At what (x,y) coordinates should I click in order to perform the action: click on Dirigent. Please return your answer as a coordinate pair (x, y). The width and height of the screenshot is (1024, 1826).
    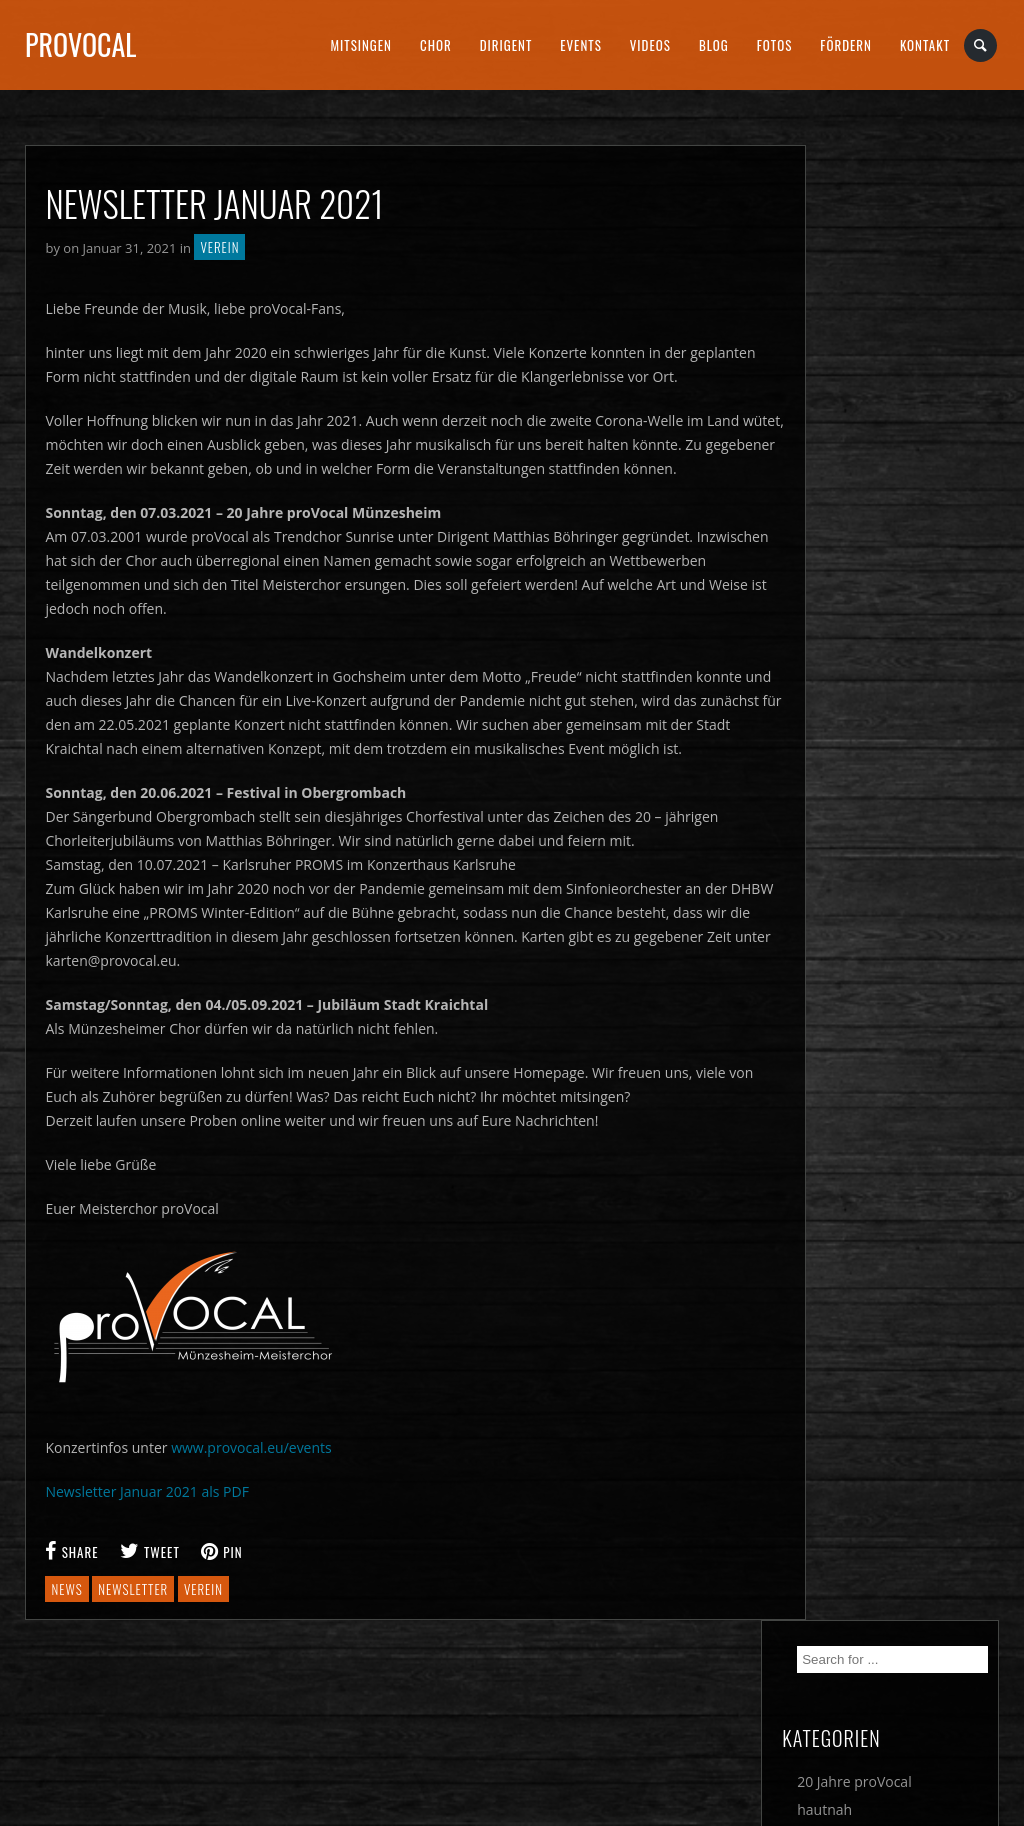
    Looking at the image, I should click on (506, 45).